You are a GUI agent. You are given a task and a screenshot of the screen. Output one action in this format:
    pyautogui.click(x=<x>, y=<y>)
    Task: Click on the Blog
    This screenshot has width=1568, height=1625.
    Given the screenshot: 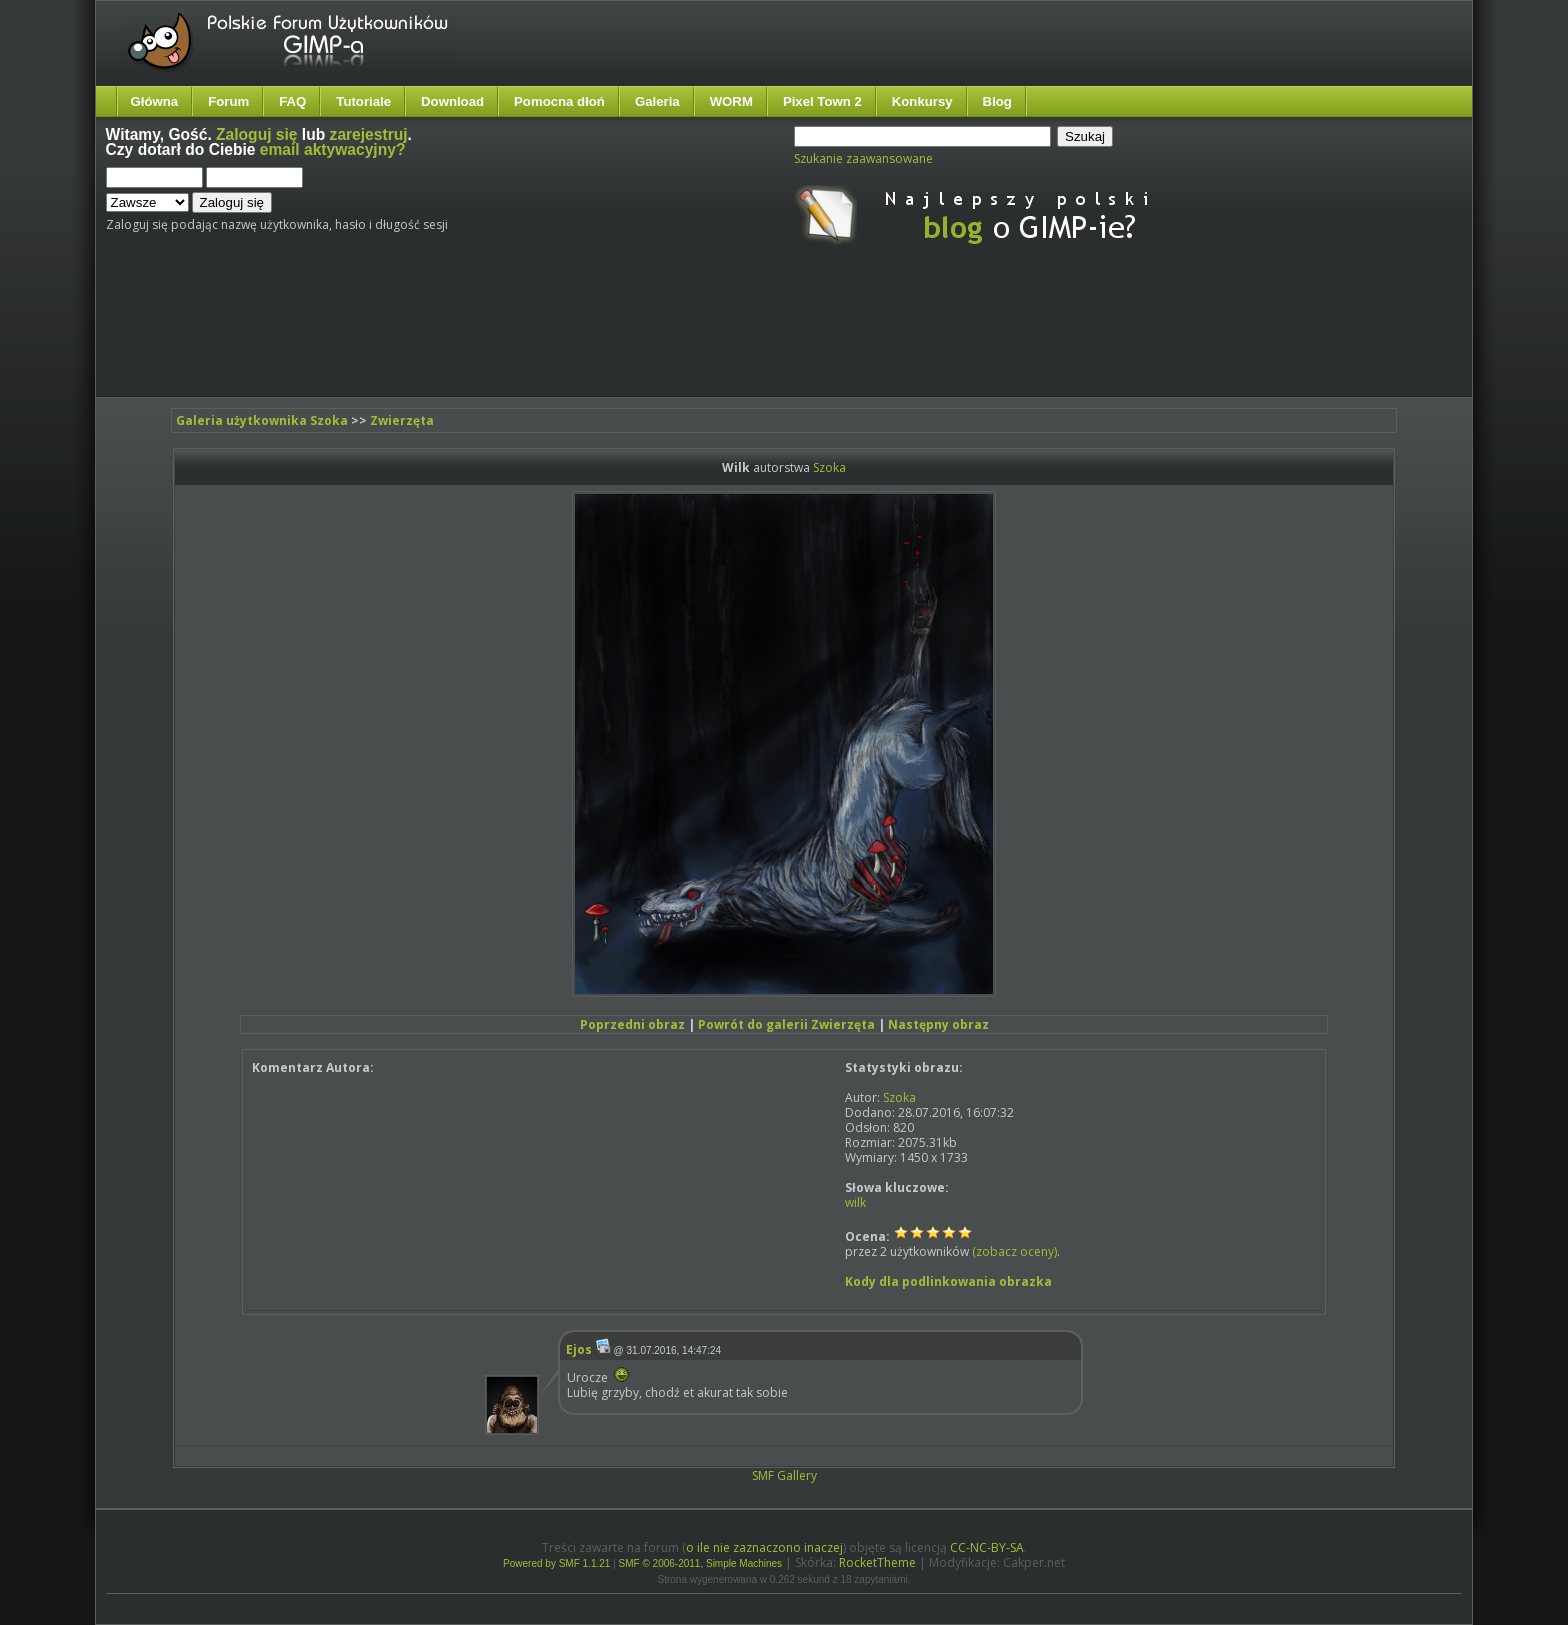 What is the action you would take?
    pyautogui.click(x=997, y=101)
    